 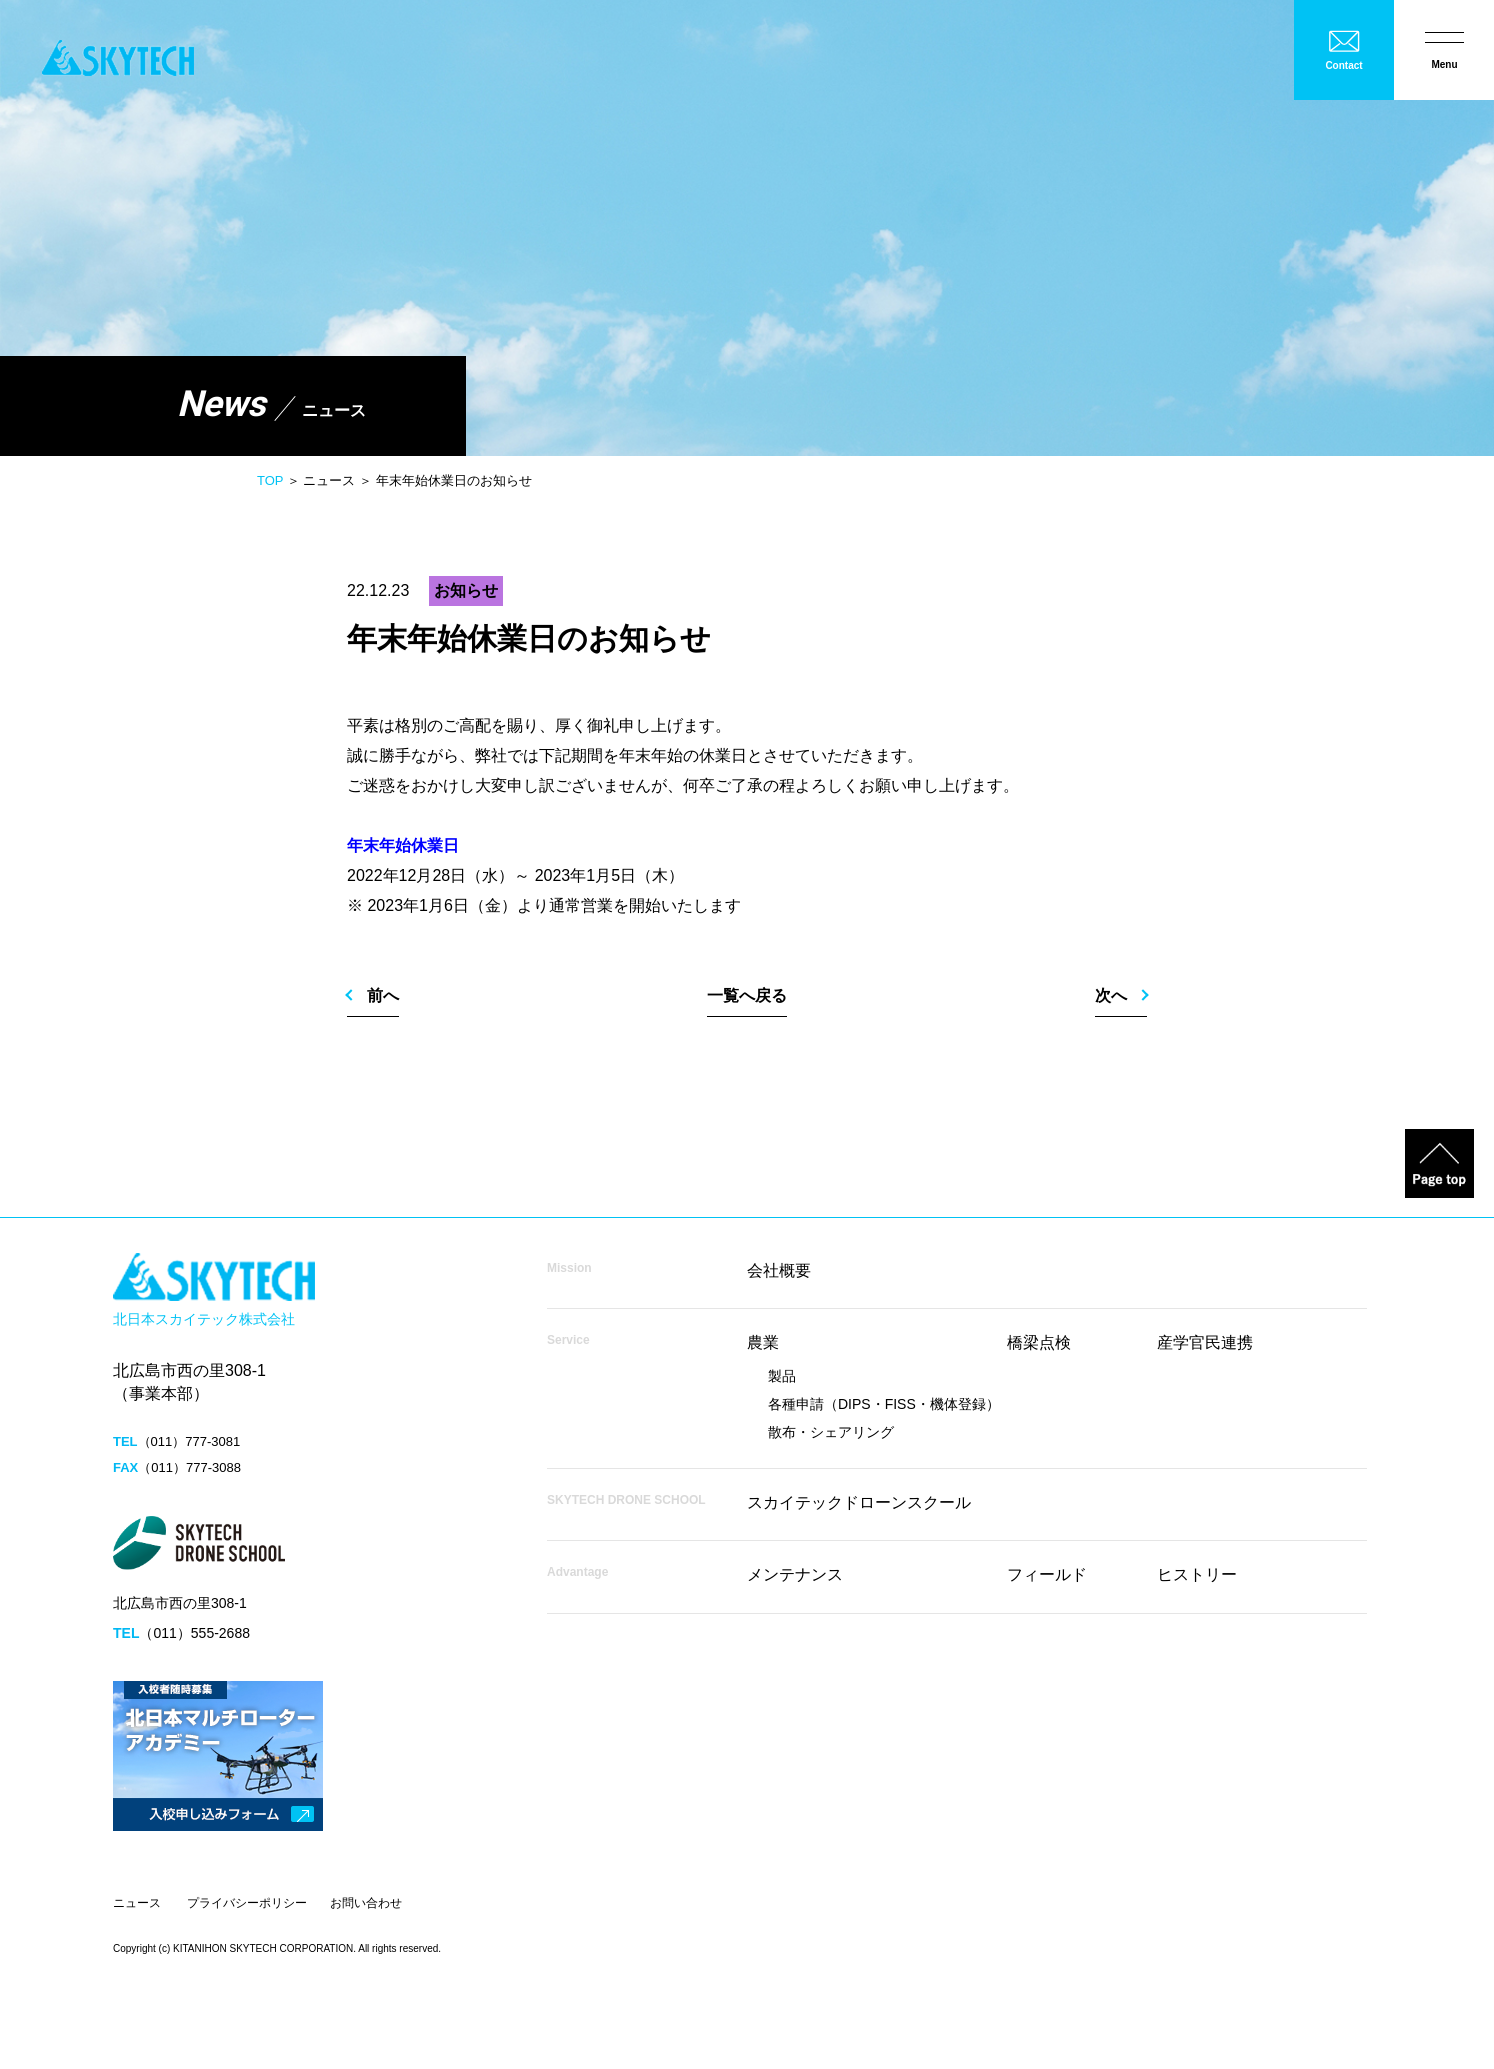 I want to click on 散布・シェアリング, so click(x=831, y=1432).